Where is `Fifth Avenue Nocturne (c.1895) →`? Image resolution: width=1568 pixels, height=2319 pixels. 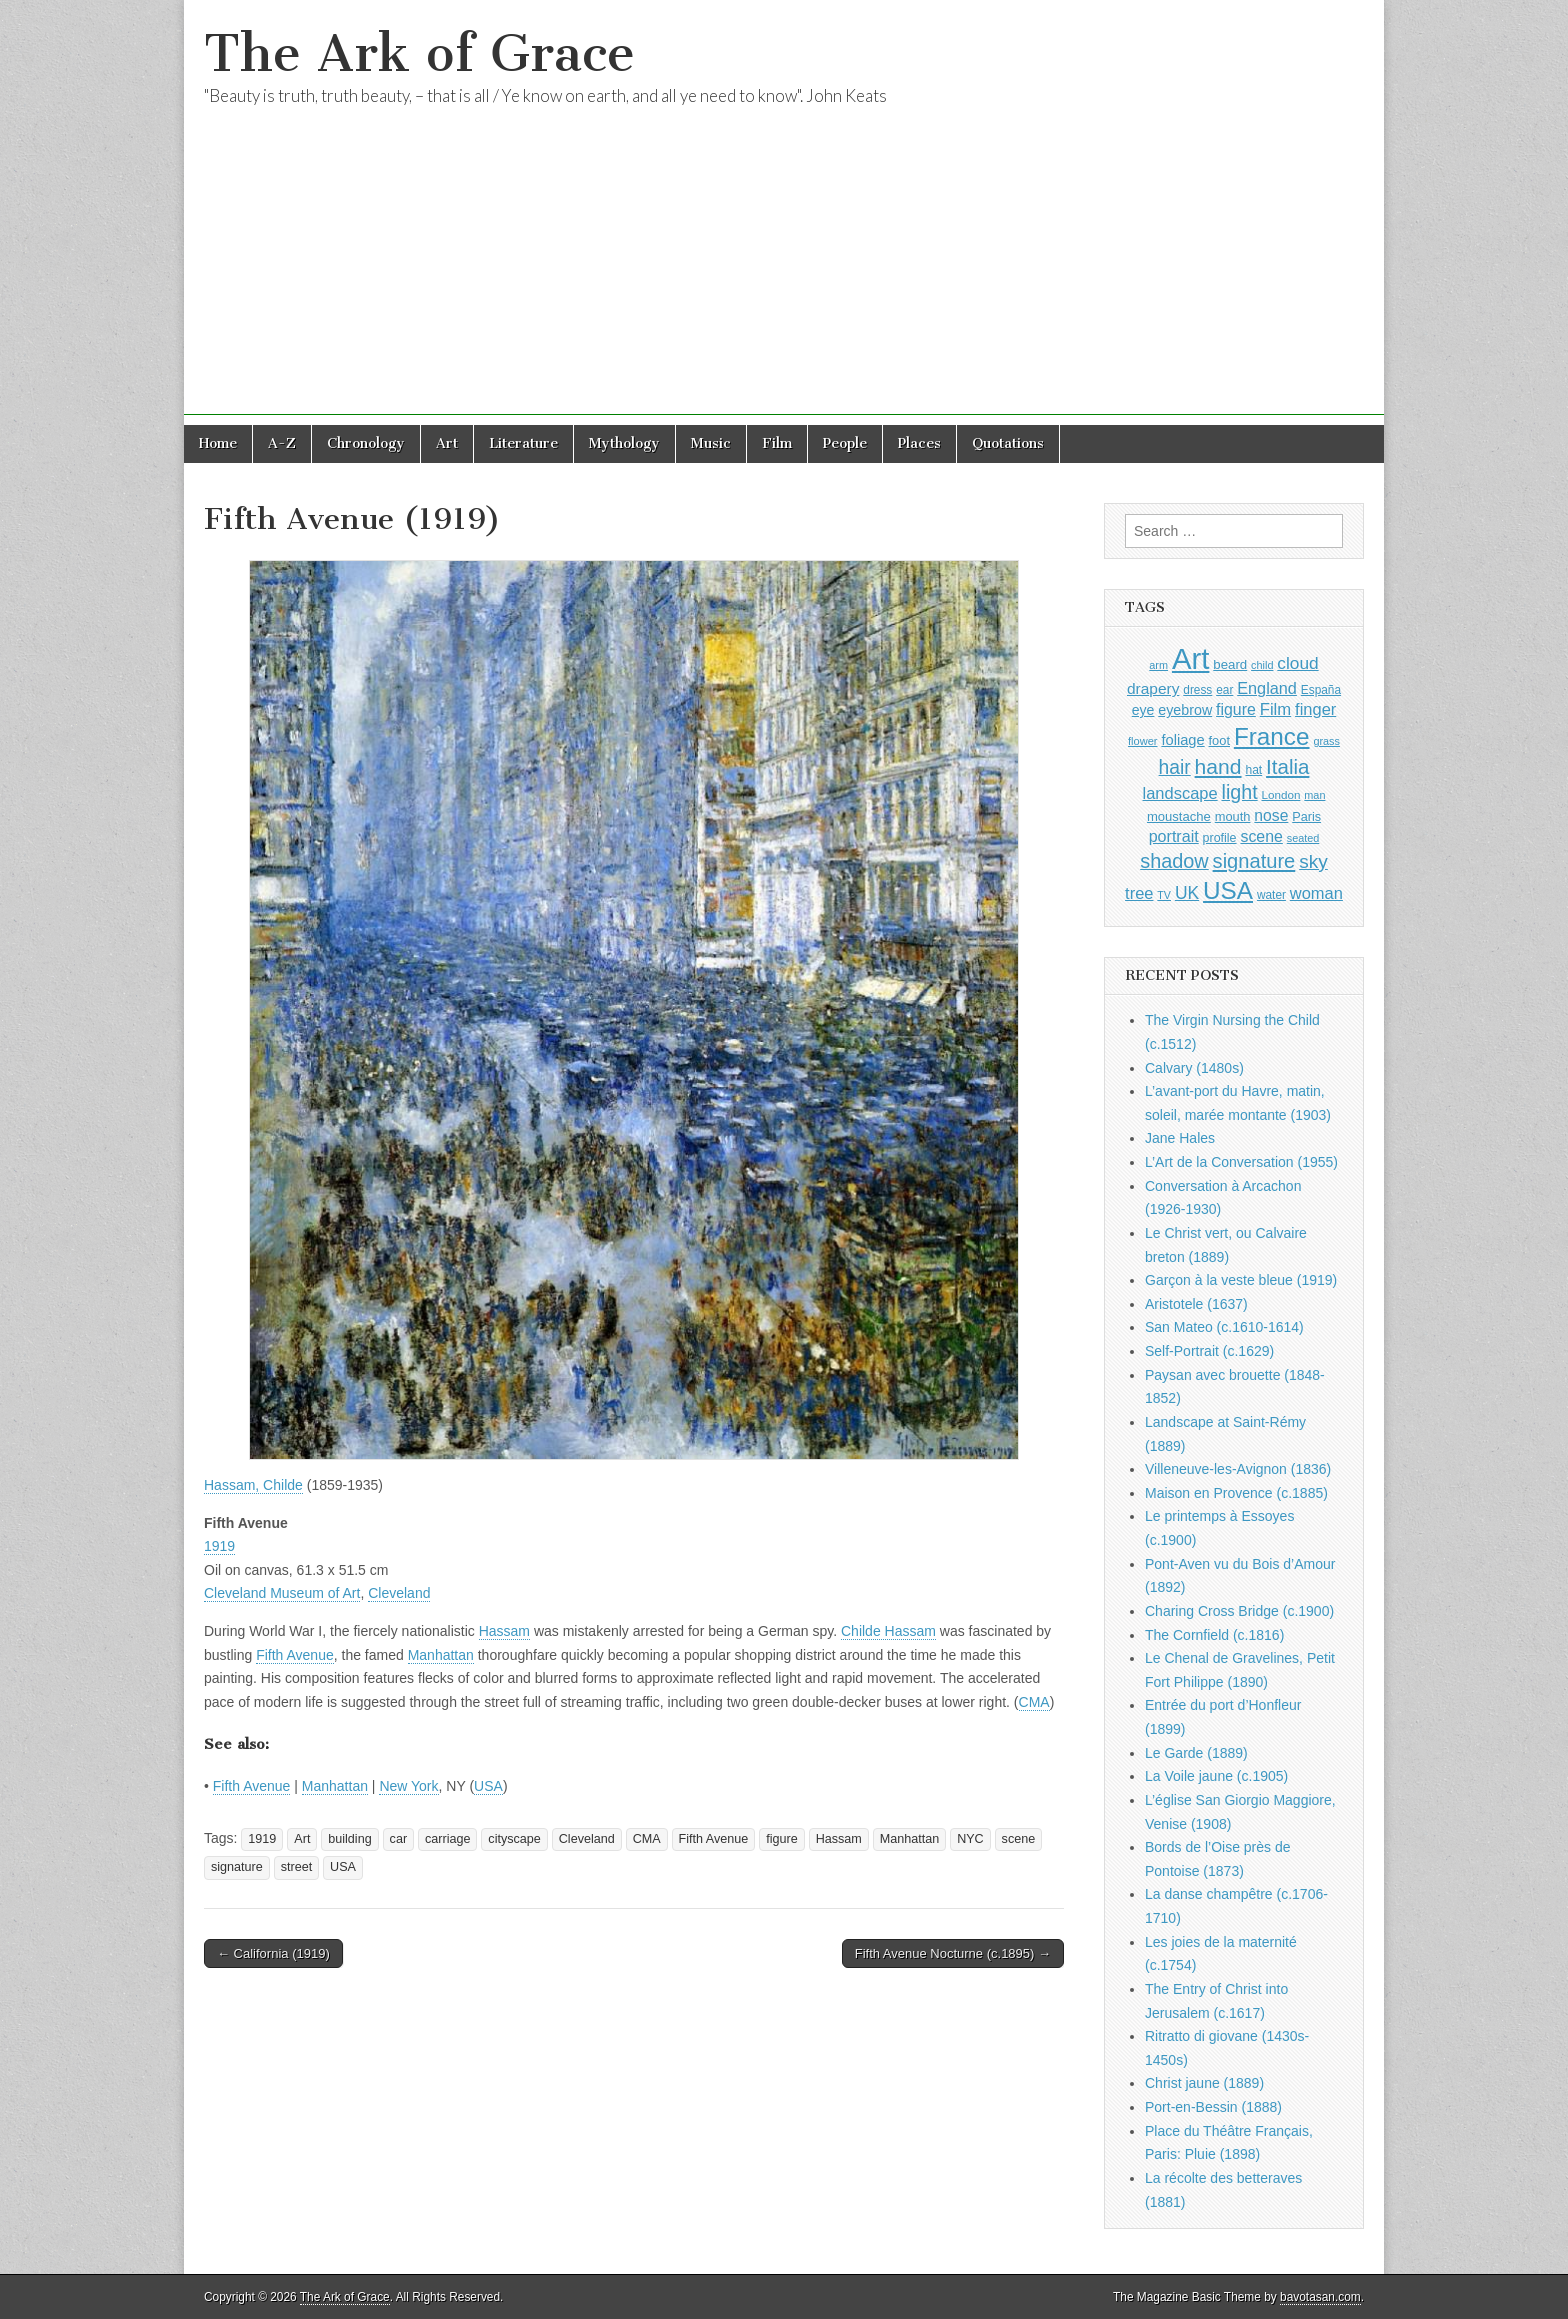
Fifth Avenue Nocturne (c.1895) → is located at coordinates (953, 1953).